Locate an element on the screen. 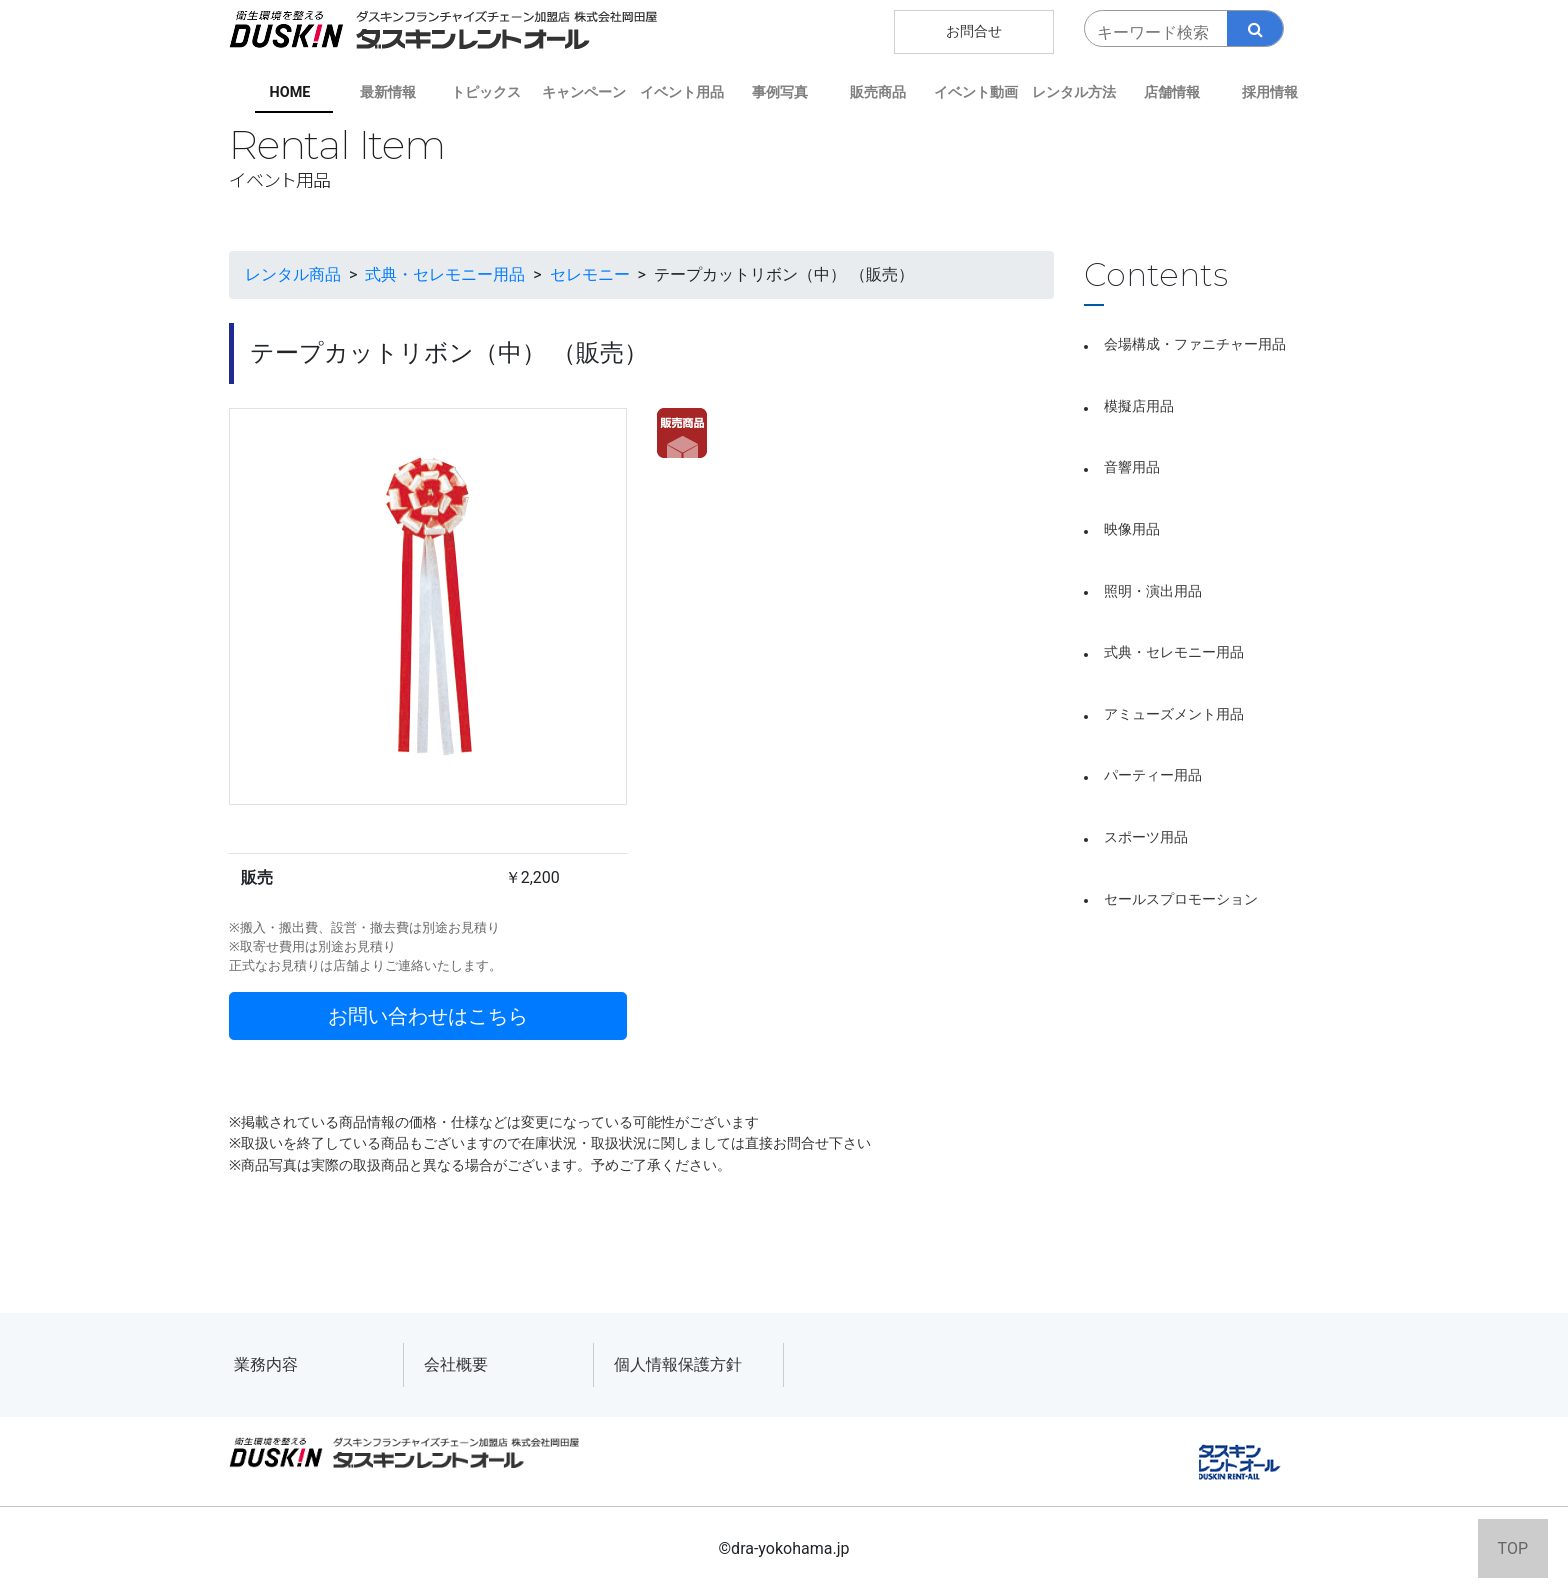 The width and height of the screenshot is (1568, 1591). お問い合わせはこちら is located at coordinates (428, 1016).